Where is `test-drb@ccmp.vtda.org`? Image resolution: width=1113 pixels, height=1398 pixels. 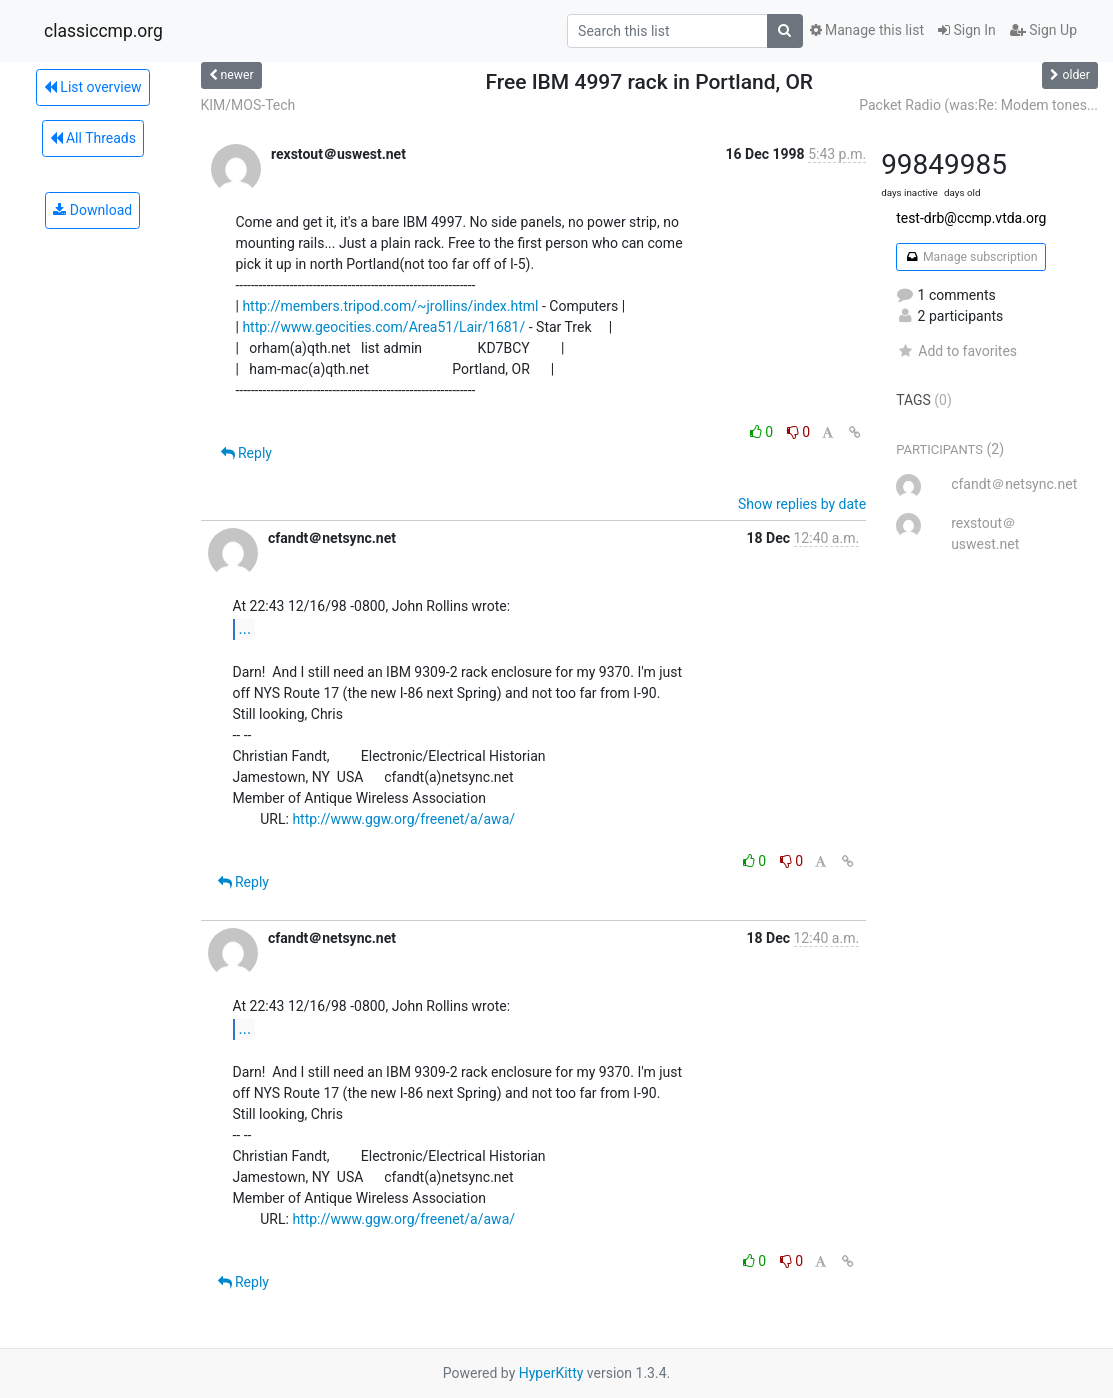
test-drb@ccmp.vtda.org is located at coordinates (971, 218).